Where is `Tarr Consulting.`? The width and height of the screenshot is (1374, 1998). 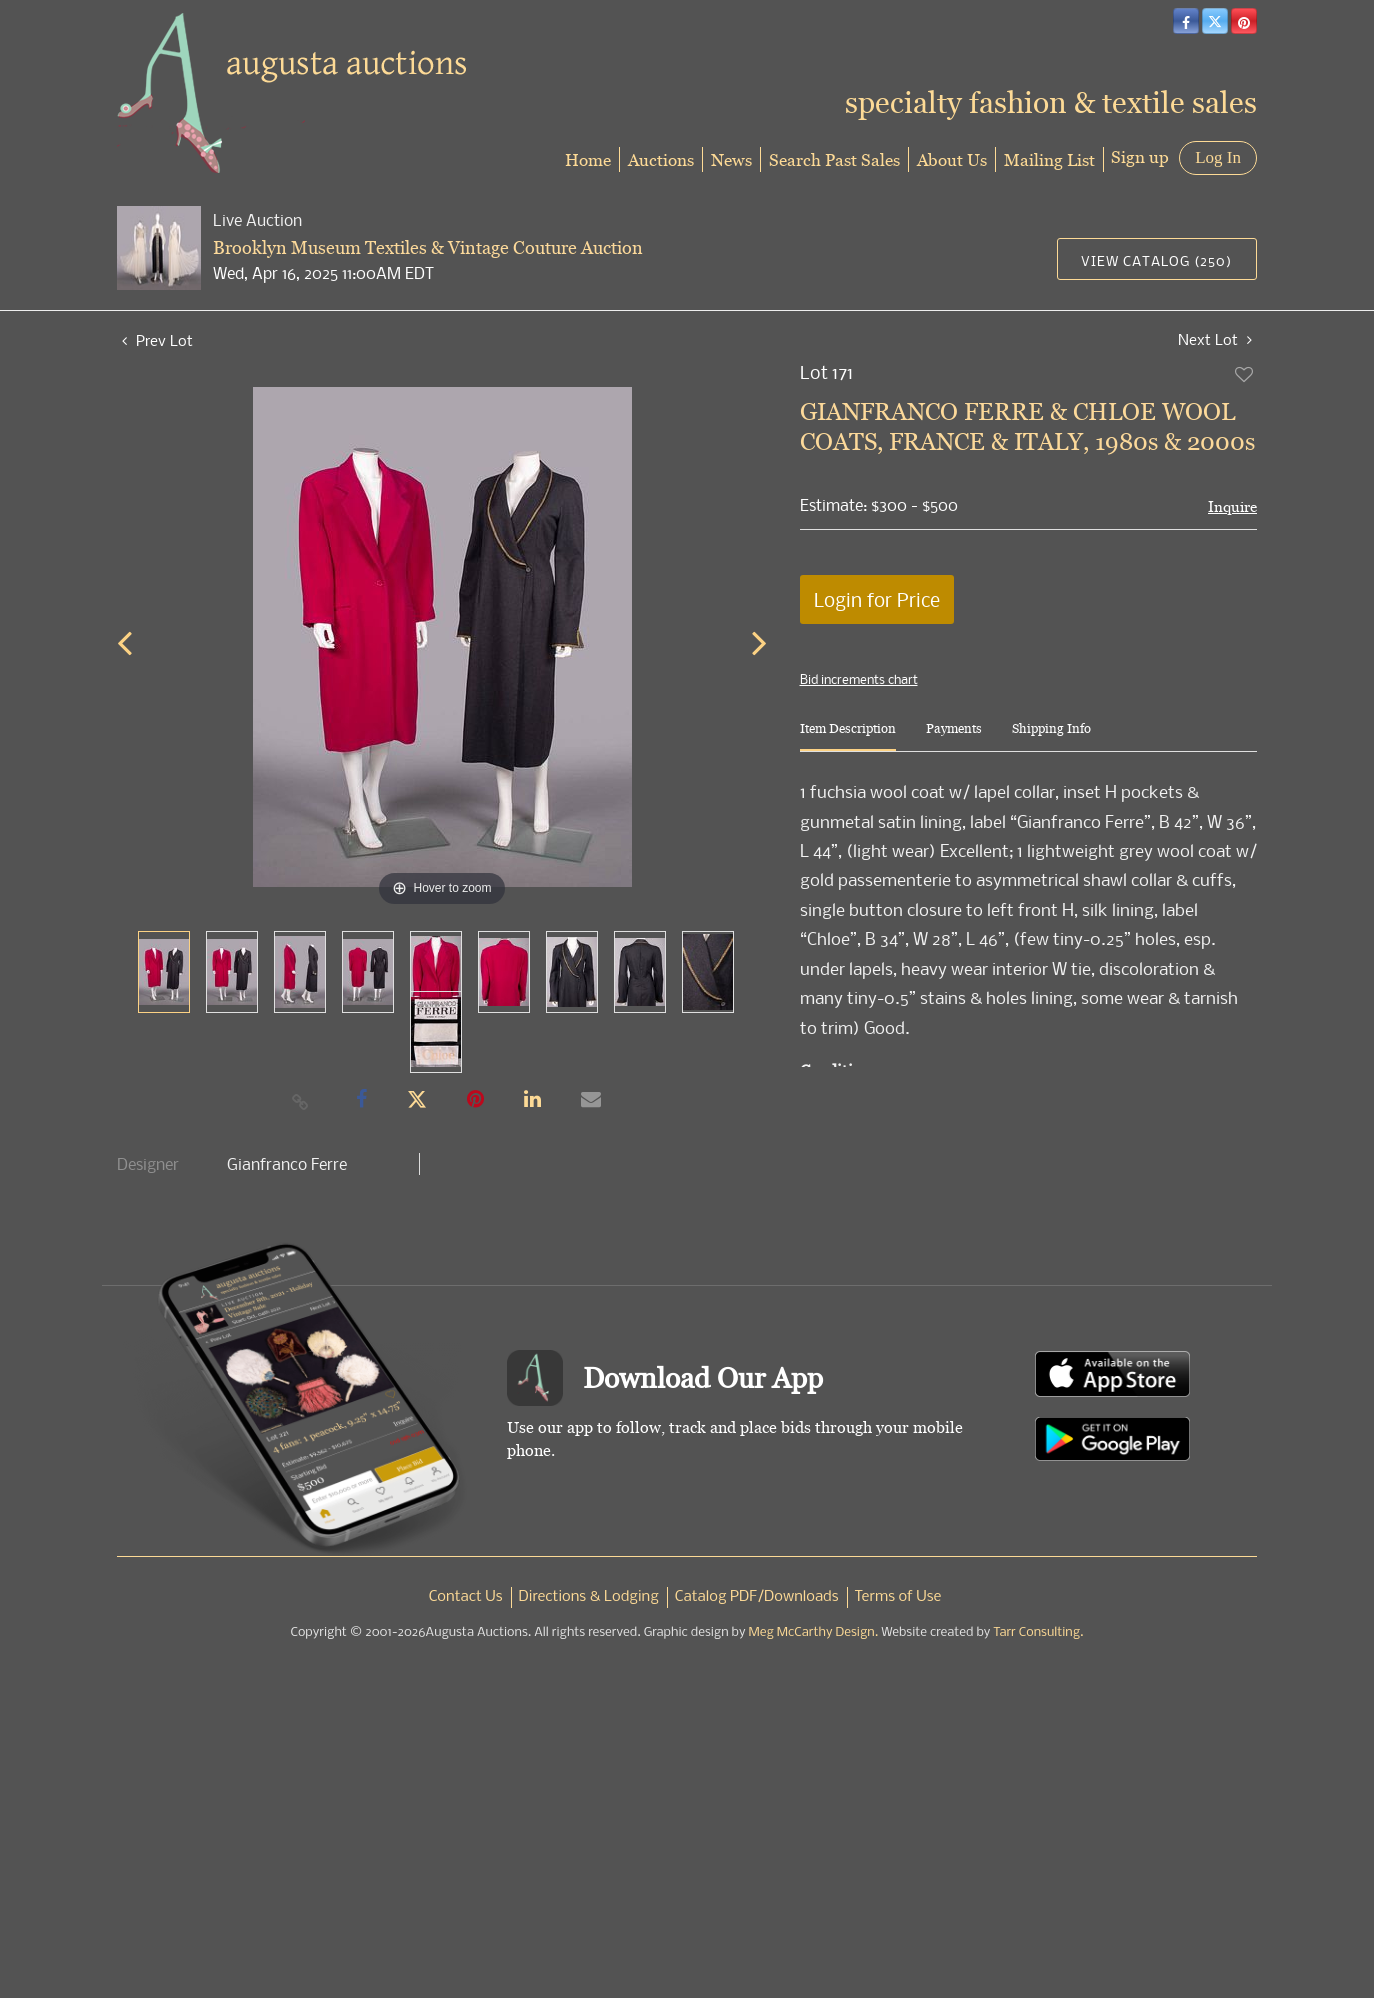 Tarr Consulting. is located at coordinates (1038, 1632).